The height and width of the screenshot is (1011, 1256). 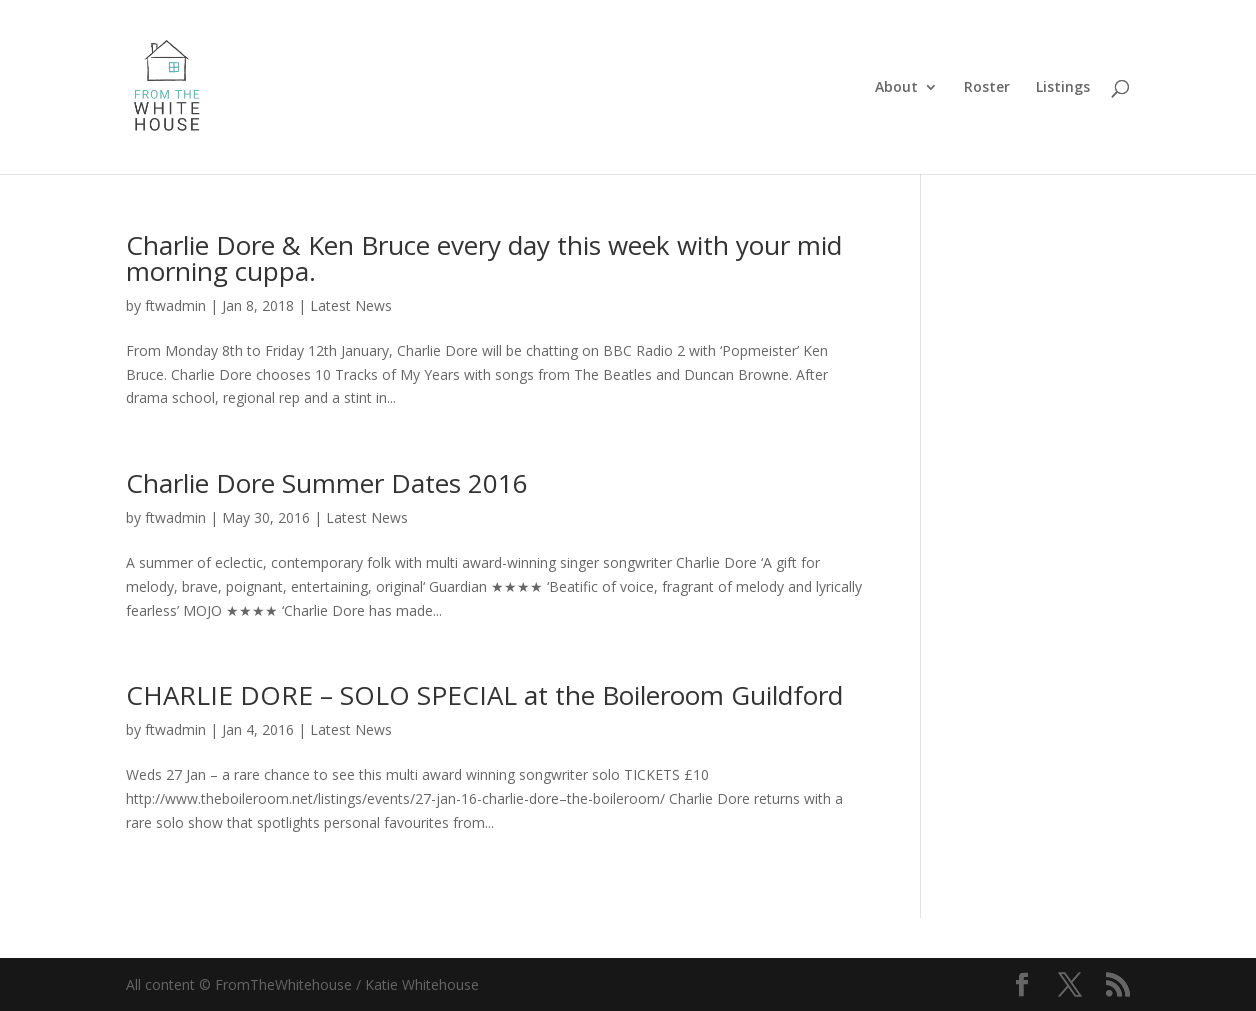 What do you see at coordinates (351, 305) in the screenshot?
I see `Latest News` at bounding box center [351, 305].